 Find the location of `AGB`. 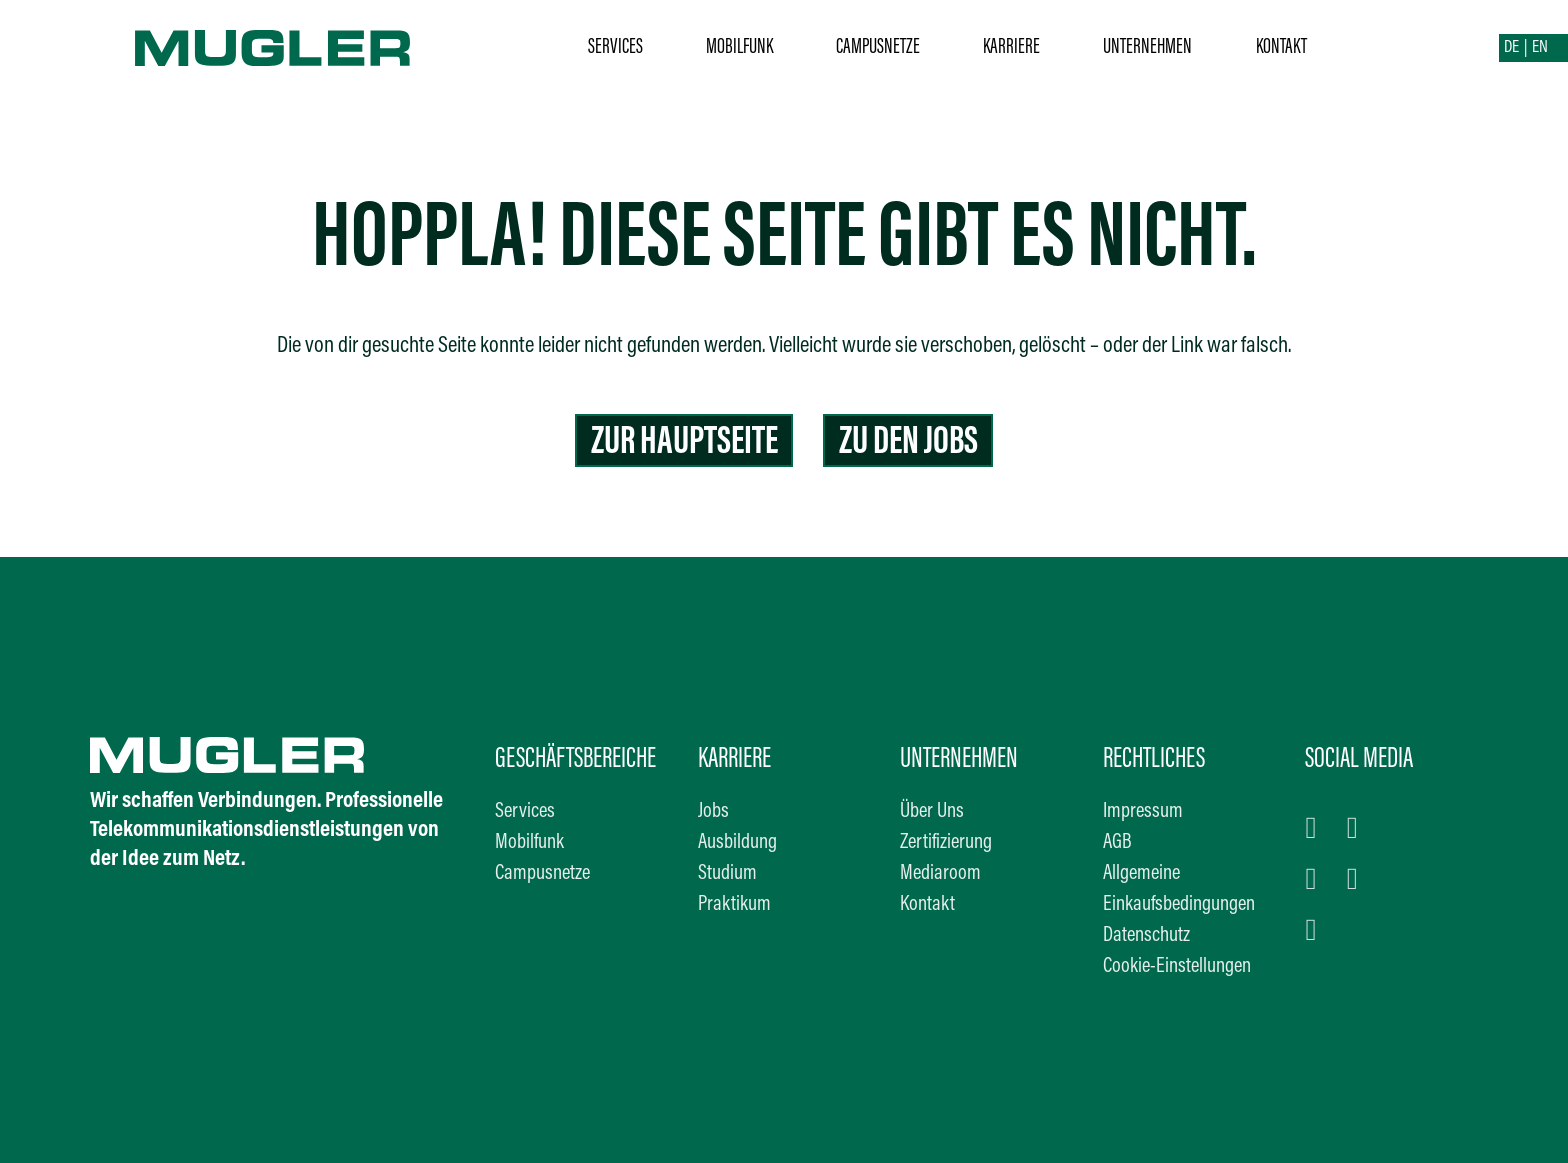

AGB is located at coordinates (1117, 843).